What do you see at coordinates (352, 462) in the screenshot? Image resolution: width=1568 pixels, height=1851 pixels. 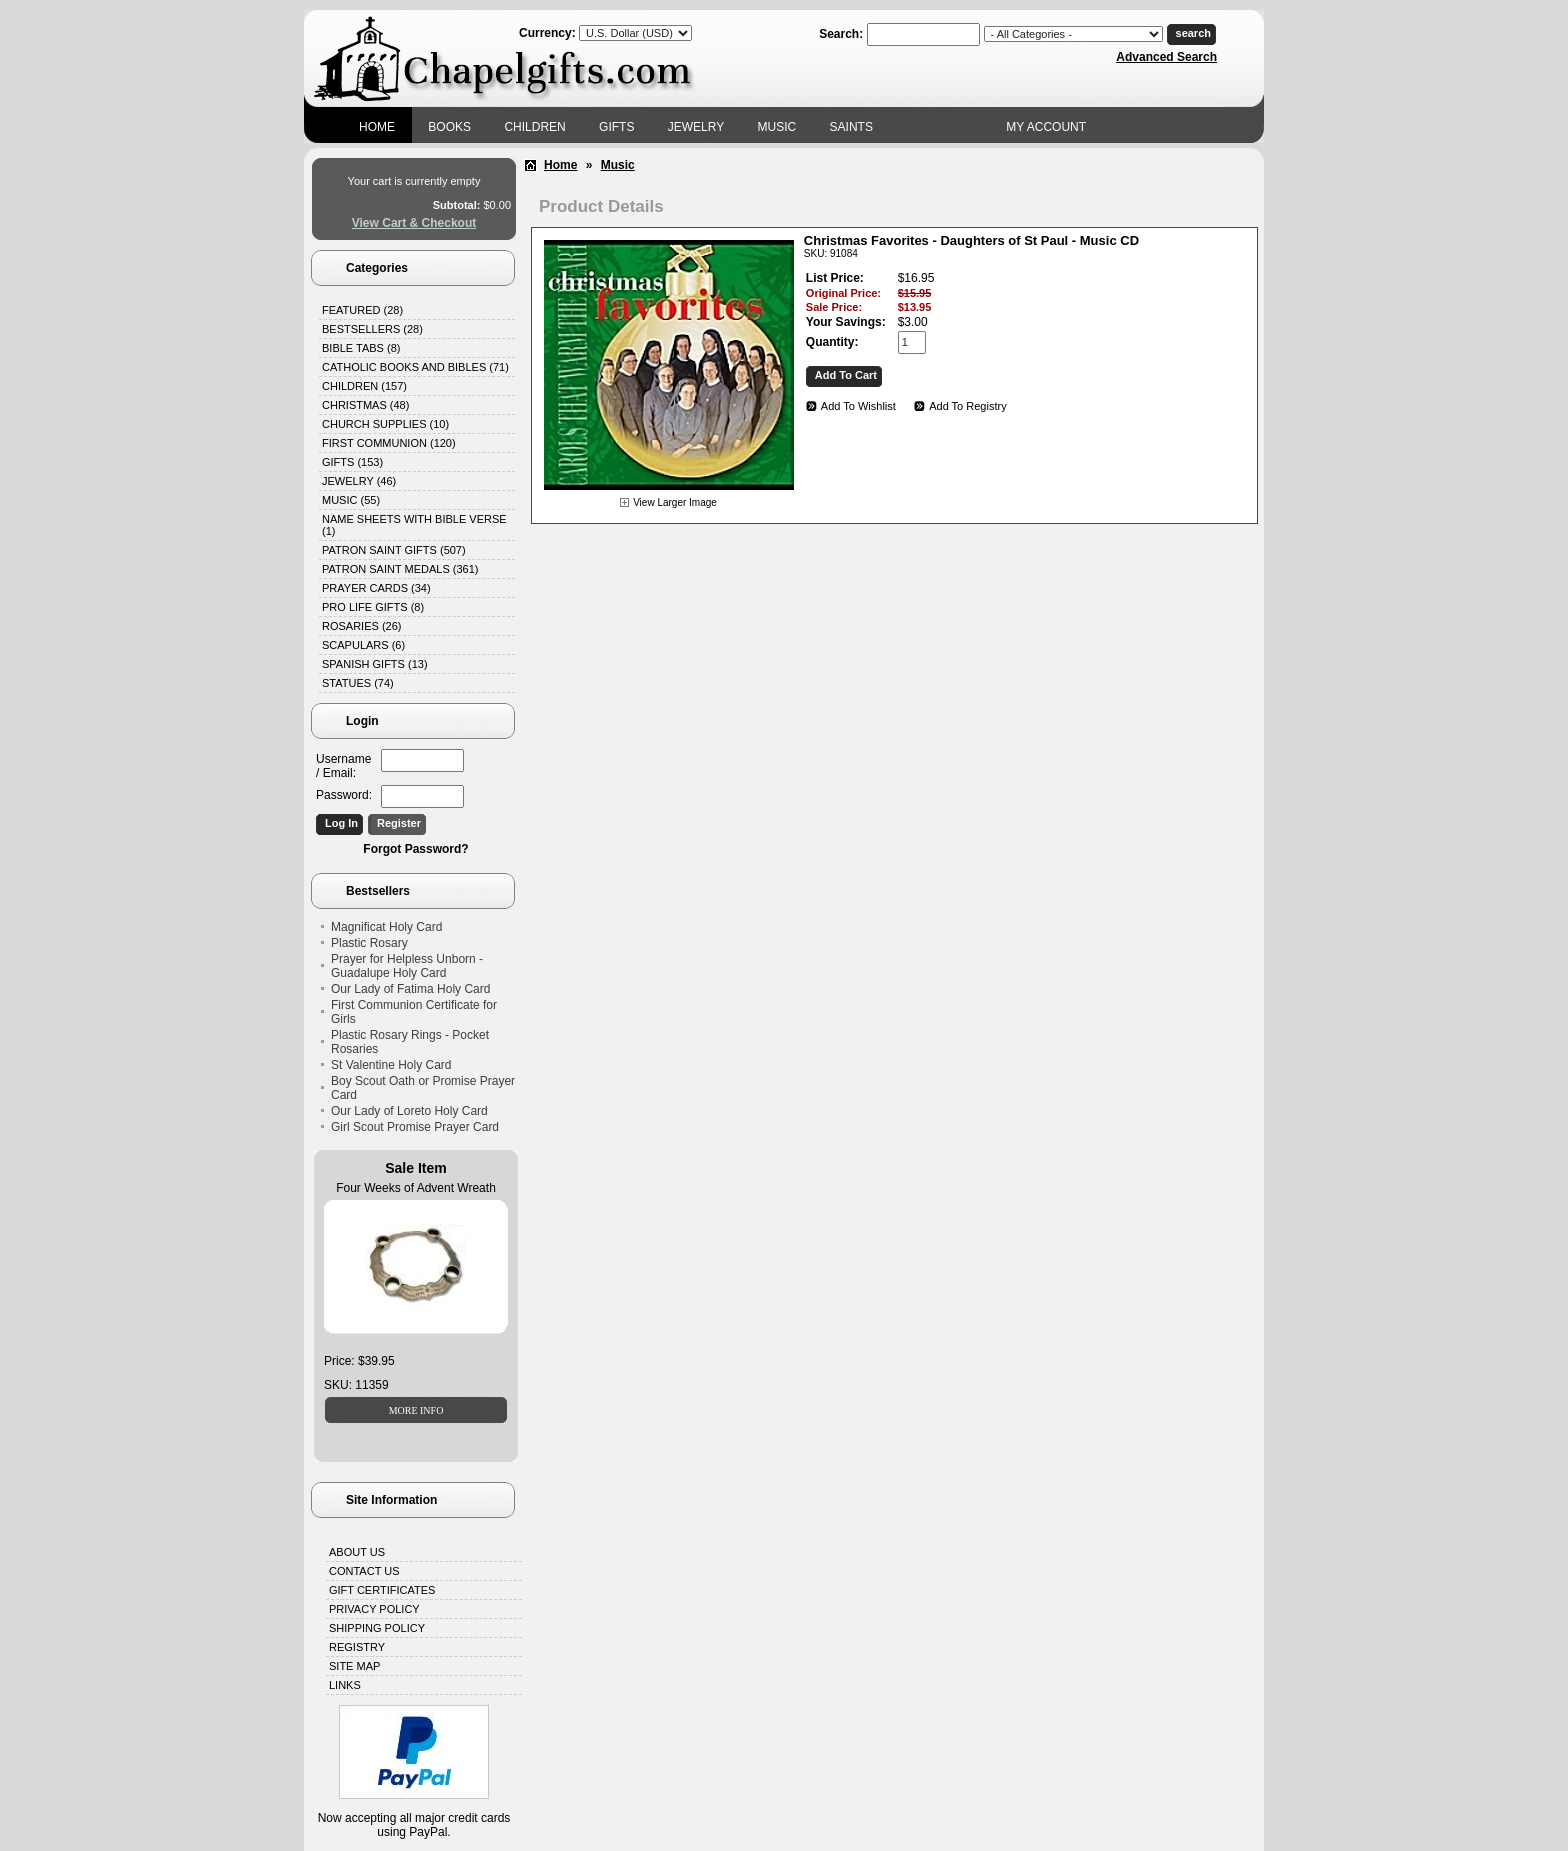 I see `Gifts (153)` at bounding box center [352, 462].